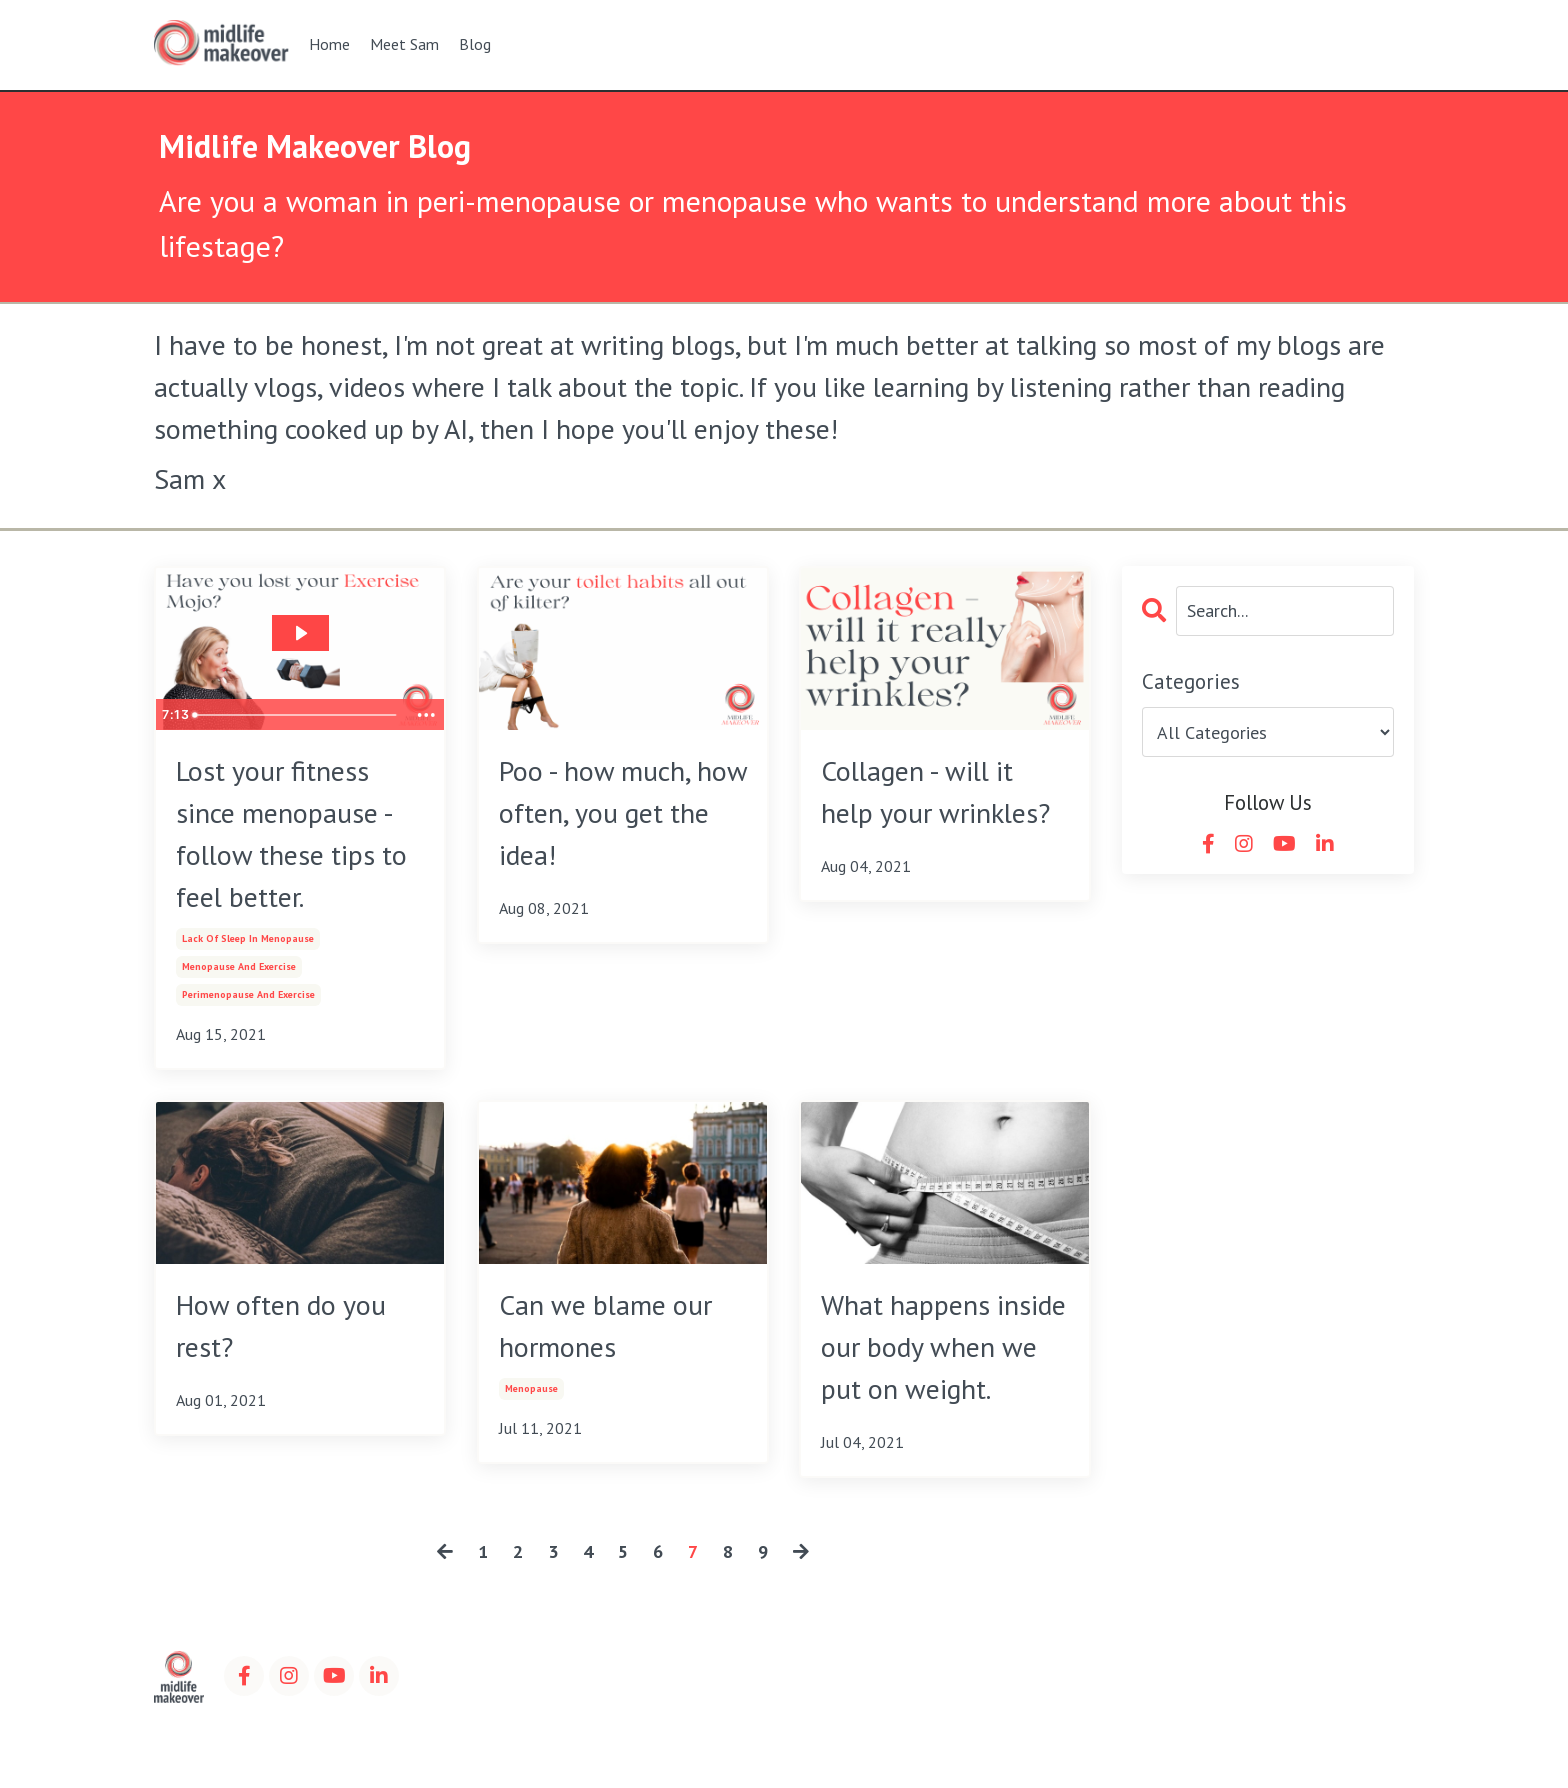 The height and width of the screenshot is (1788, 1568). What do you see at coordinates (426, 715) in the screenshot?
I see `[Show more buttons]` at bounding box center [426, 715].